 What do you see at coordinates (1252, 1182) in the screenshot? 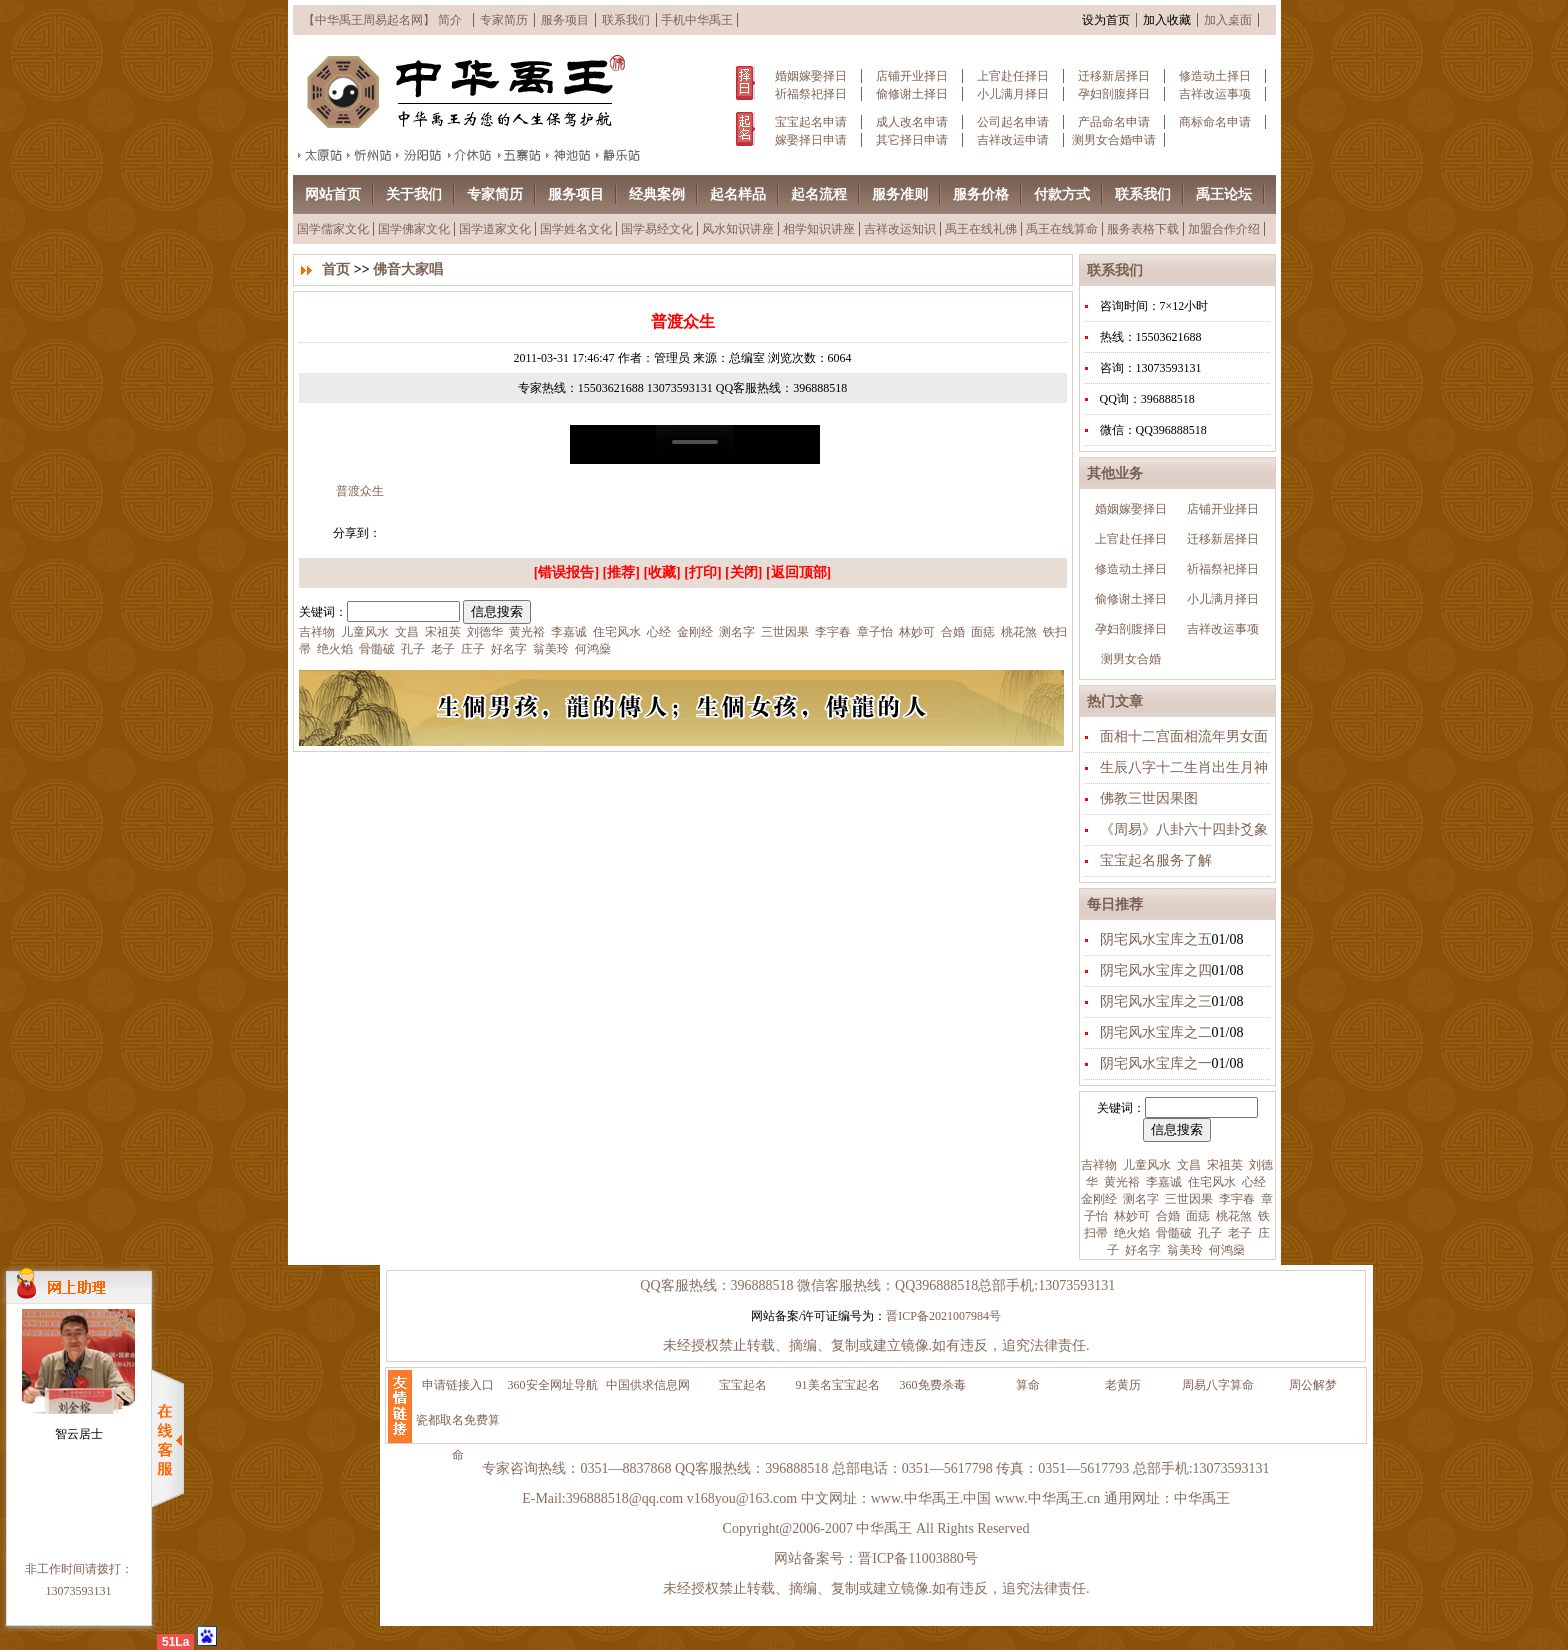
I see `心经` at bounding box center [1252, 1182].